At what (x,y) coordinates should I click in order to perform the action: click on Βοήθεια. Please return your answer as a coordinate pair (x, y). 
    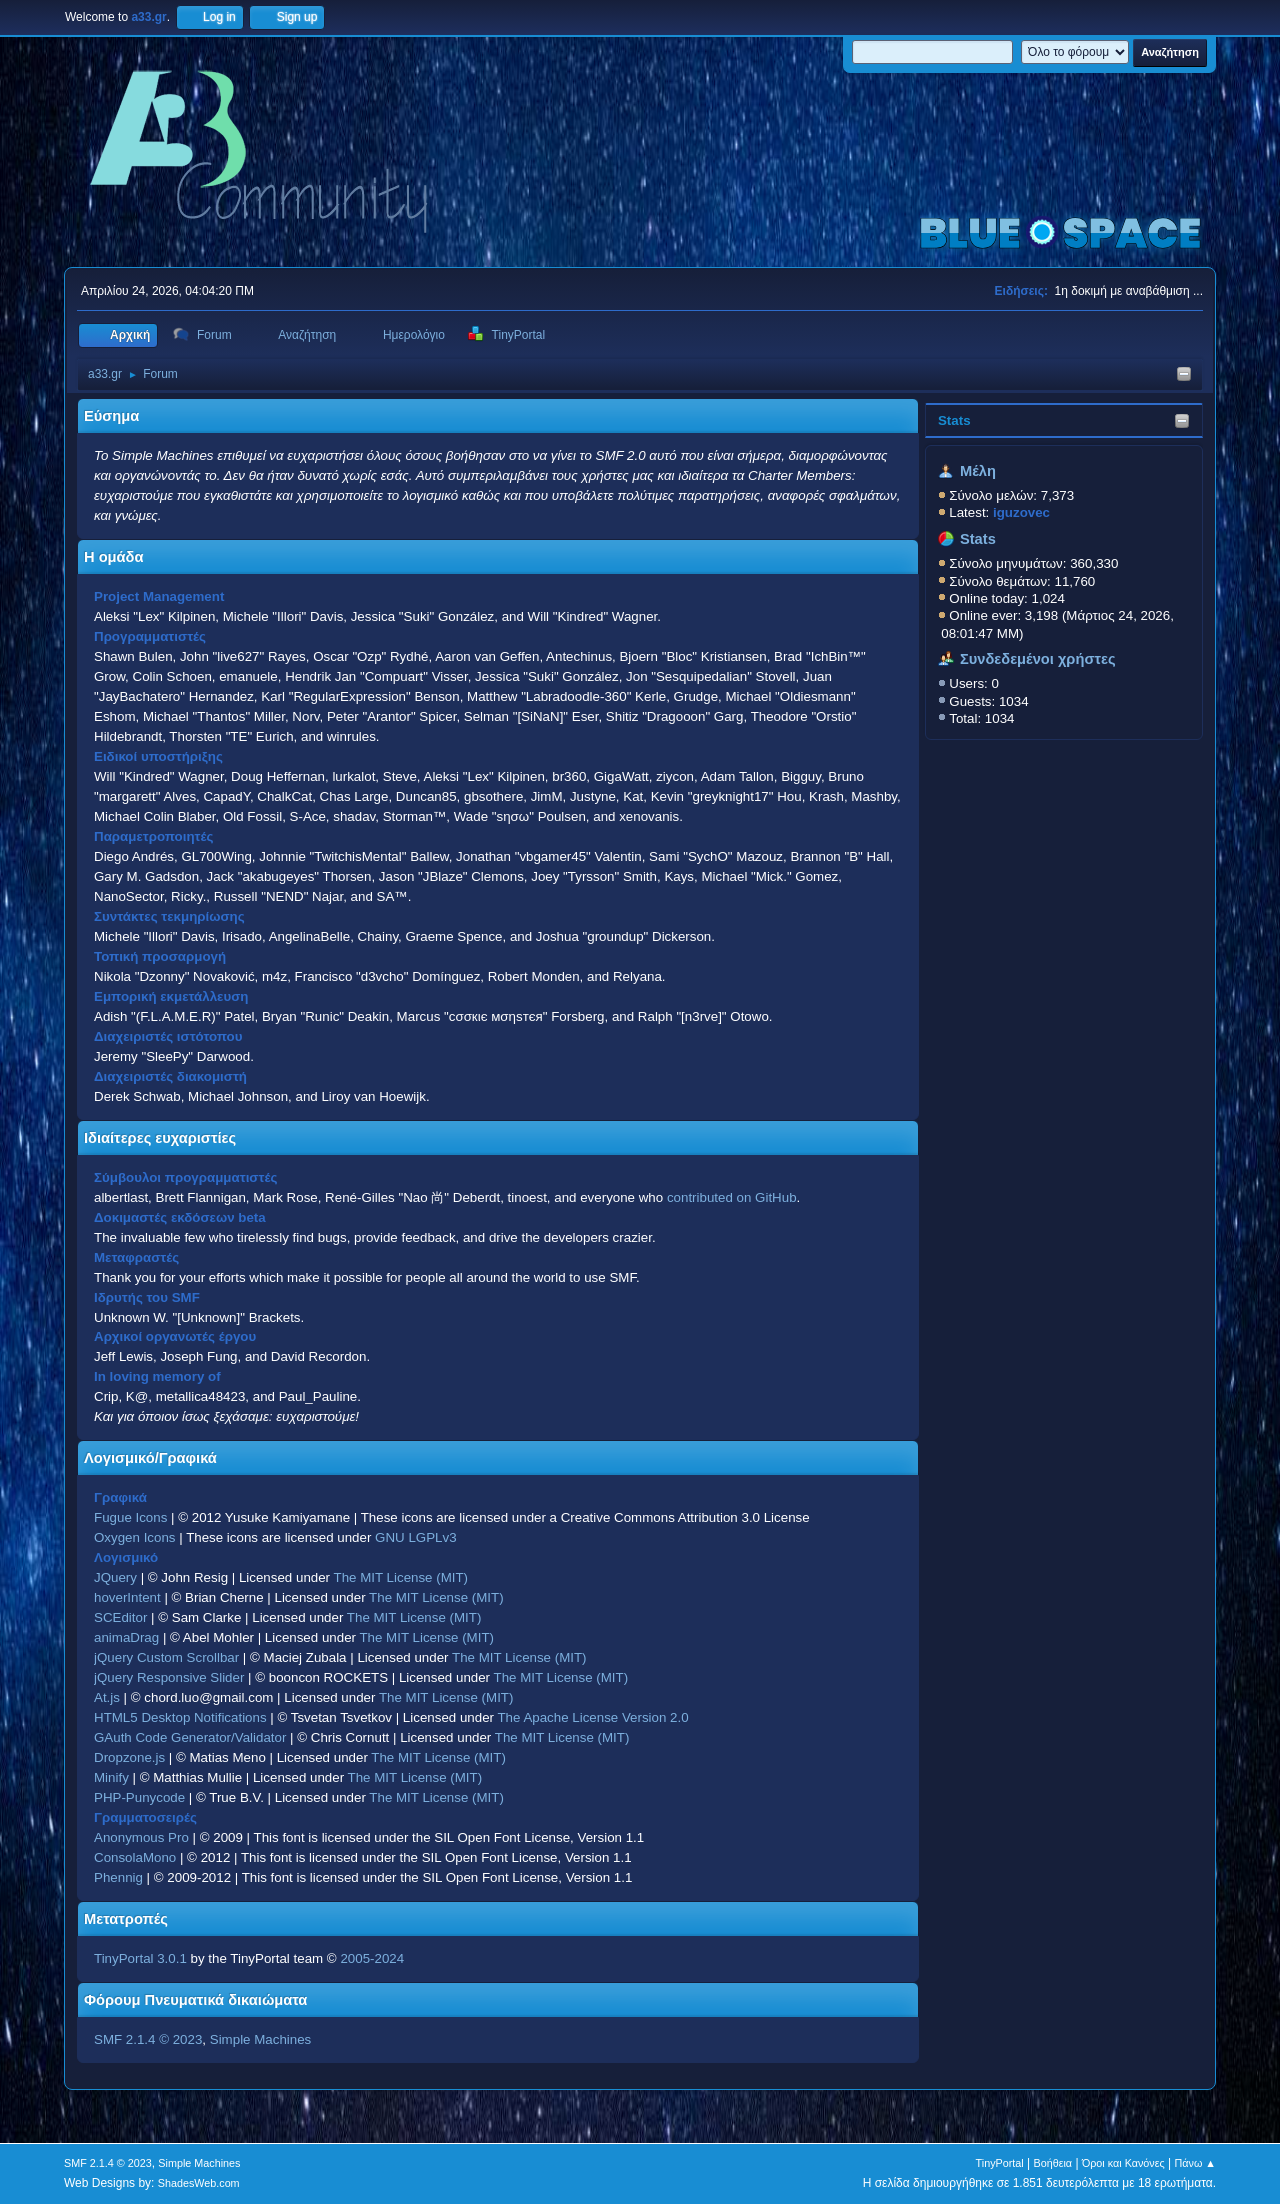
    Looking at the image, I should click on (1052, 2163).